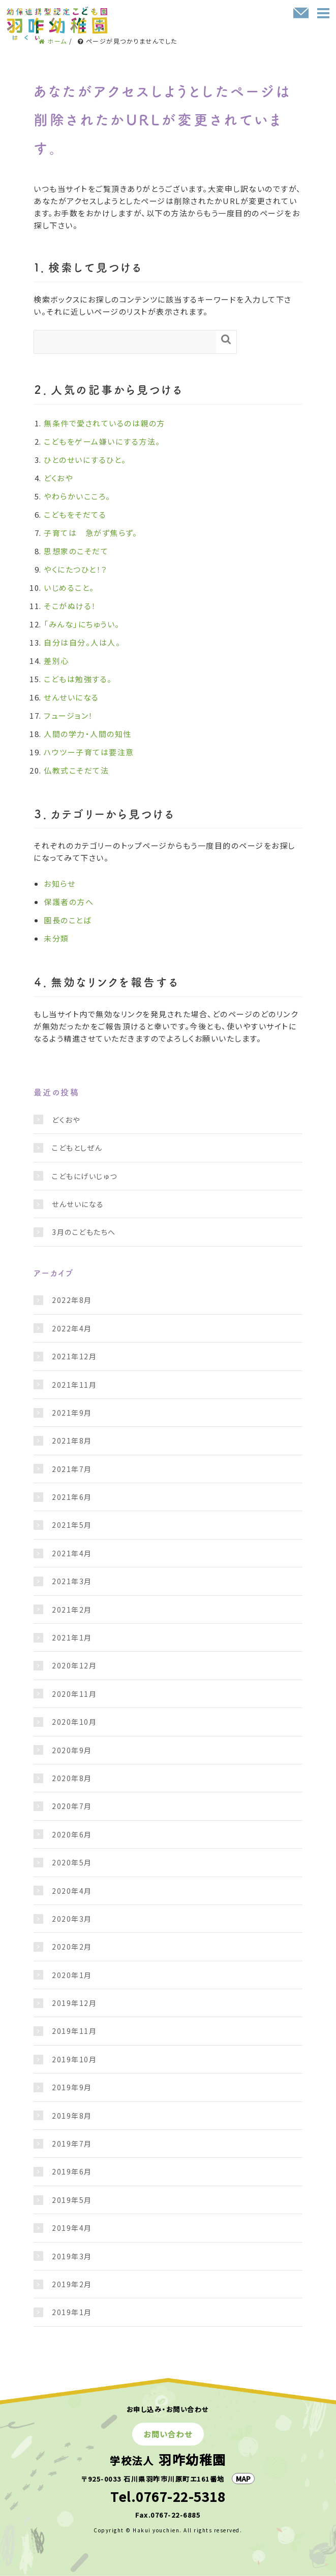  Describe the element at coordinates (74, 2003) in the screenshot. I see `2019年12月` at that location.